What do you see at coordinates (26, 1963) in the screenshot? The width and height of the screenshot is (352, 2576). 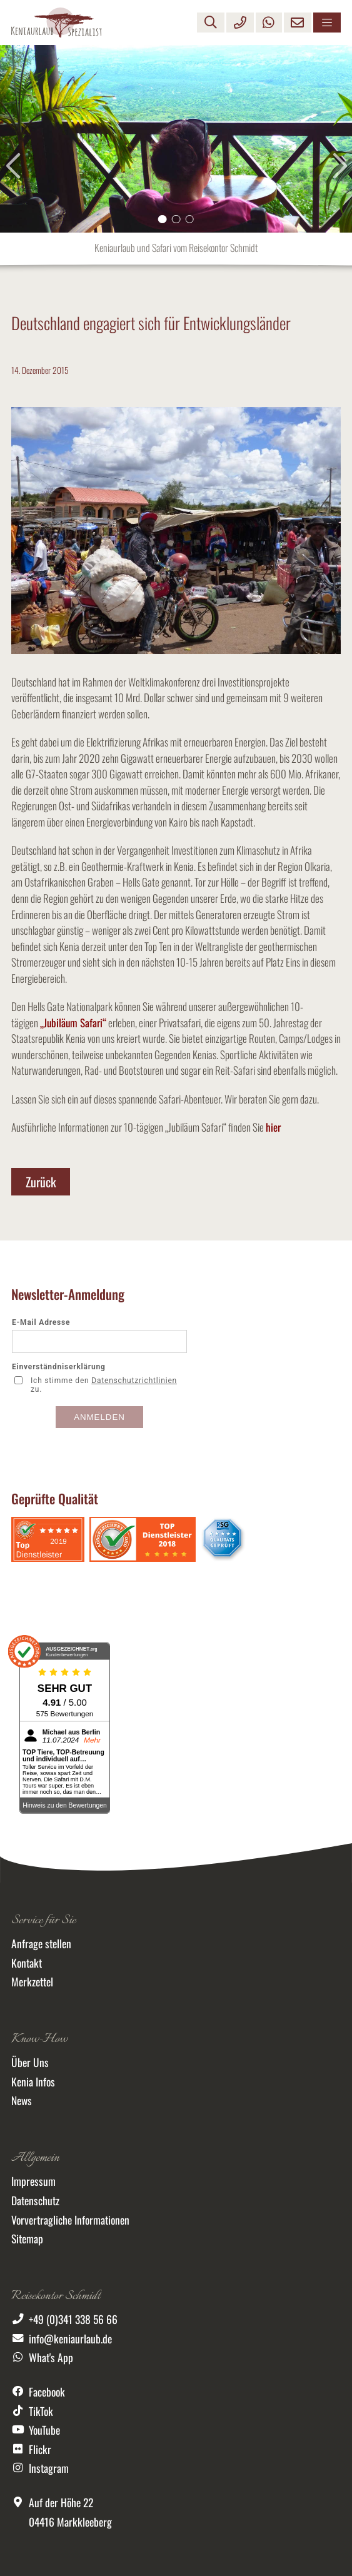 I see `Kontakt` at bounding box center [26, 1963].